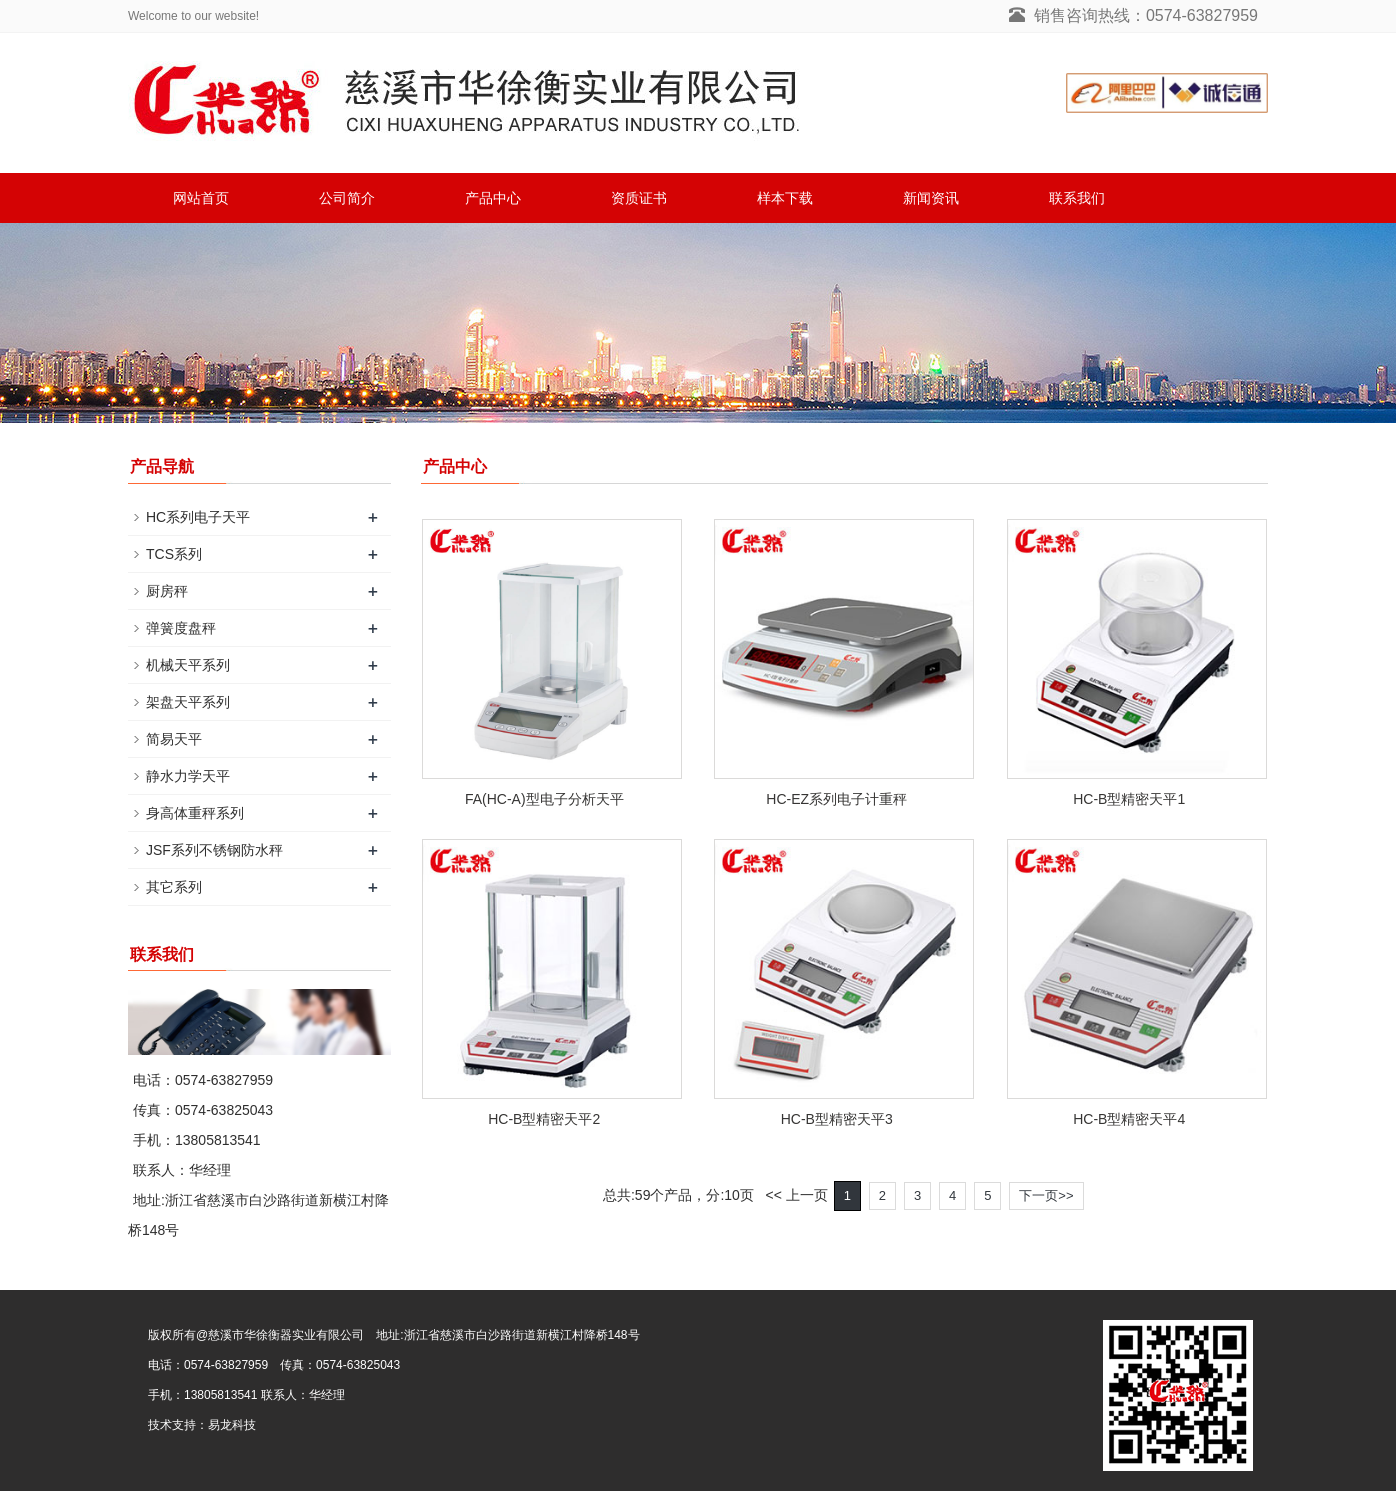  Describe the element at coordinates (201, 198) in the screenshot. I see `网站首页` at that location.